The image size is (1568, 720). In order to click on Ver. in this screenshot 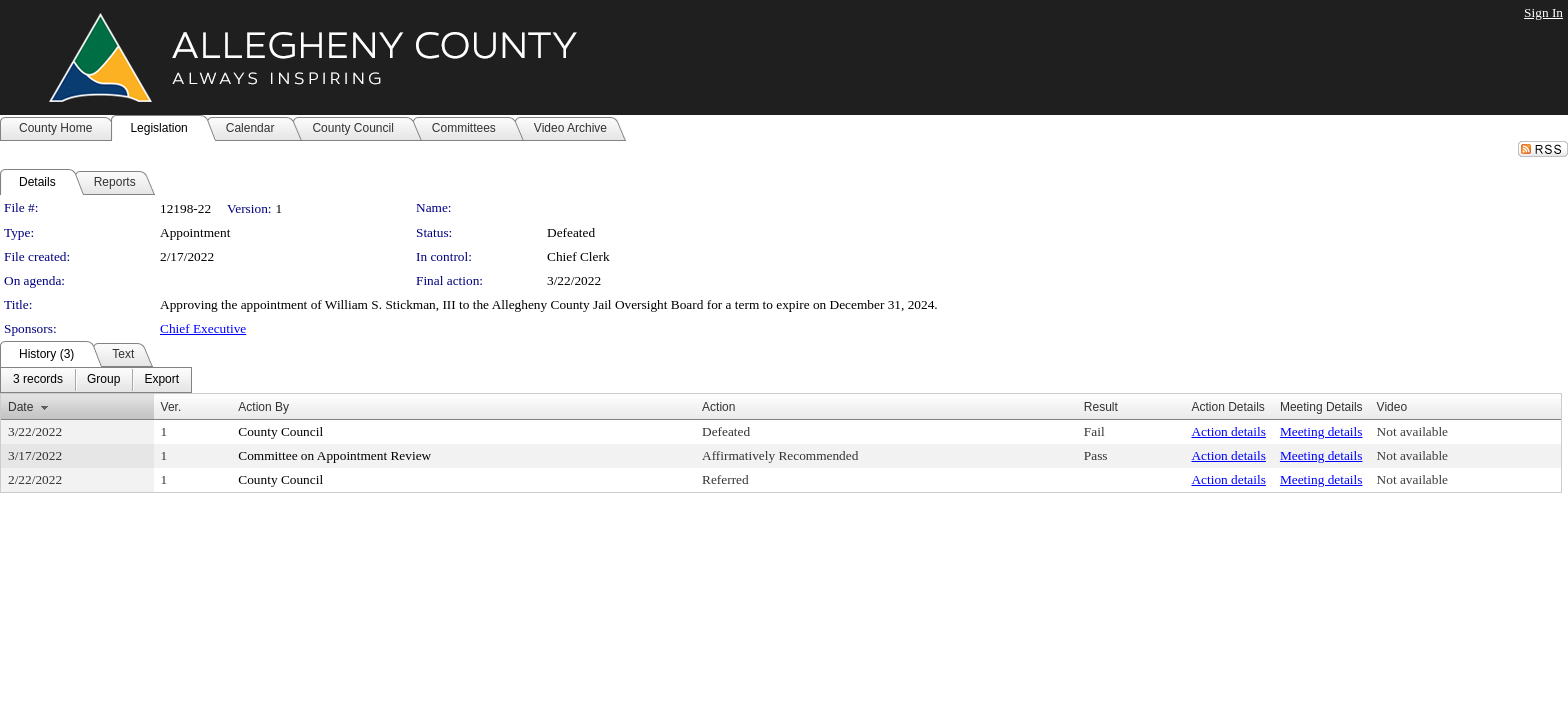, I will do `click(171, 407)`.